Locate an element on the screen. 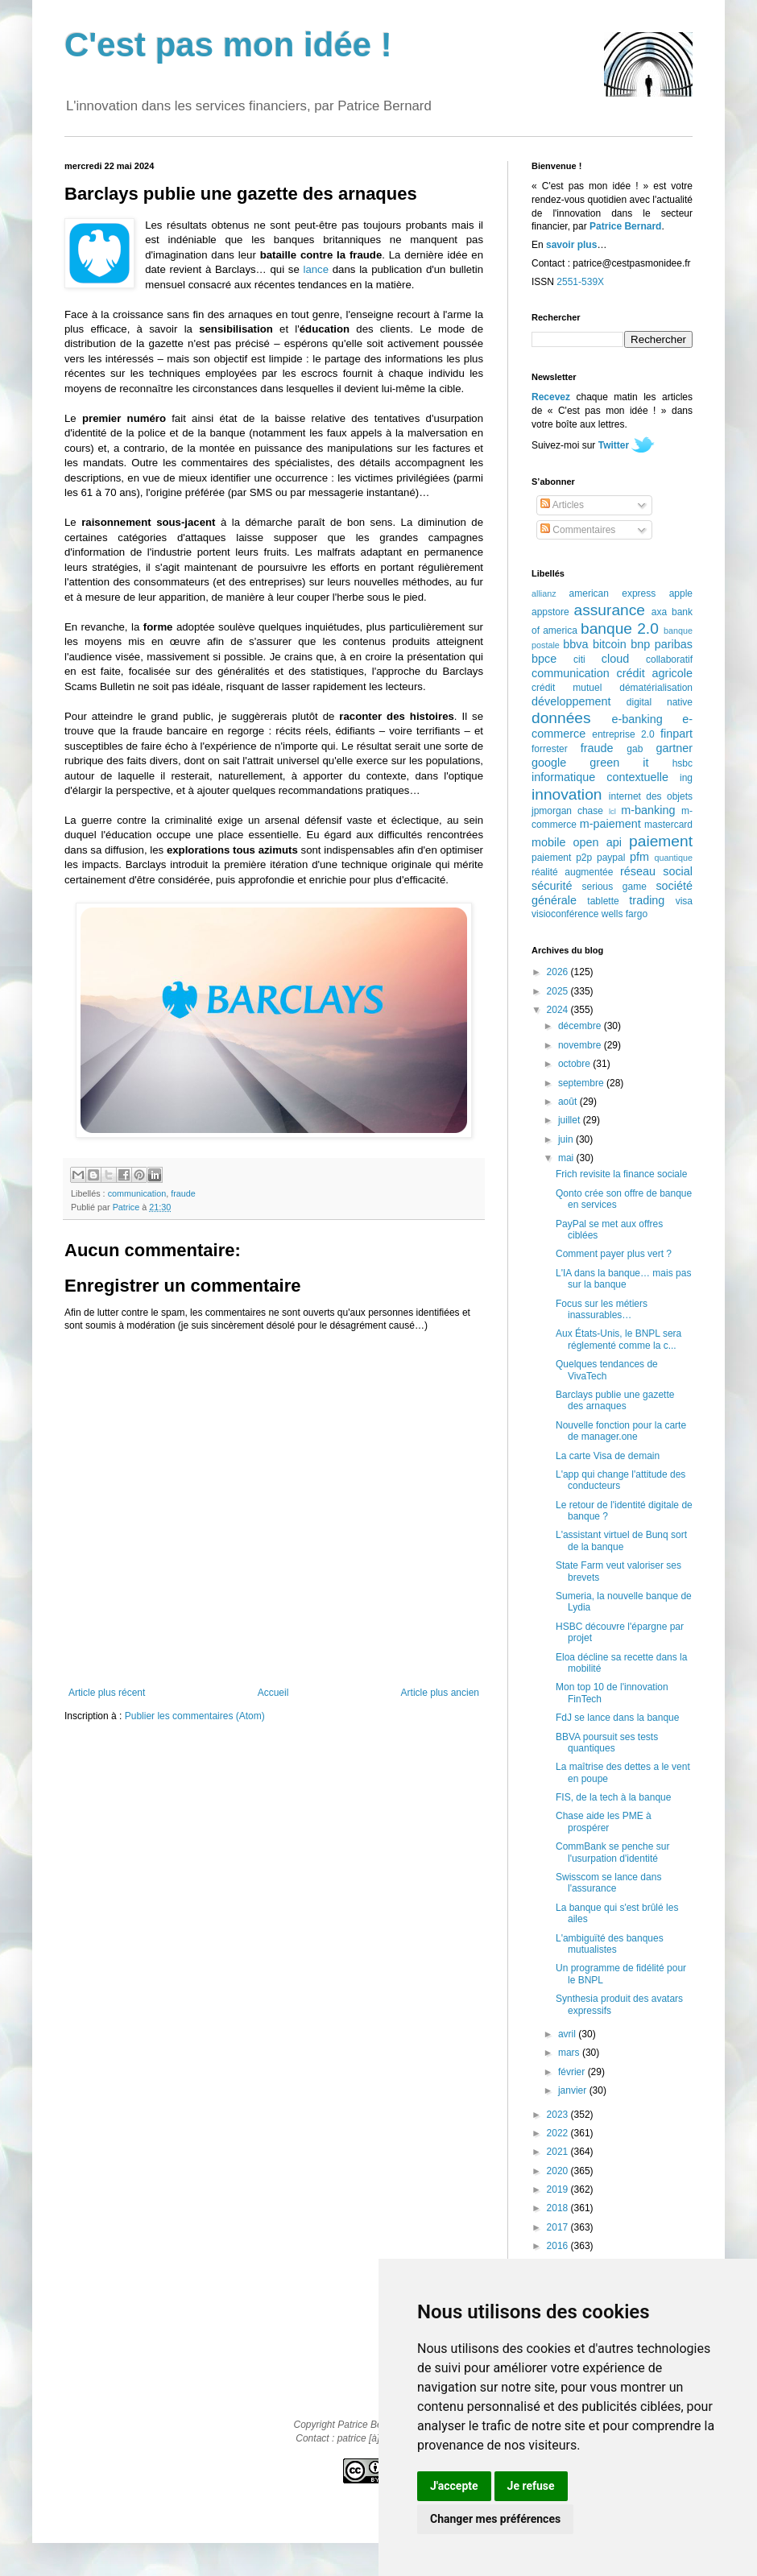  entreprise 2.0 is located at coordinates (623, 734).